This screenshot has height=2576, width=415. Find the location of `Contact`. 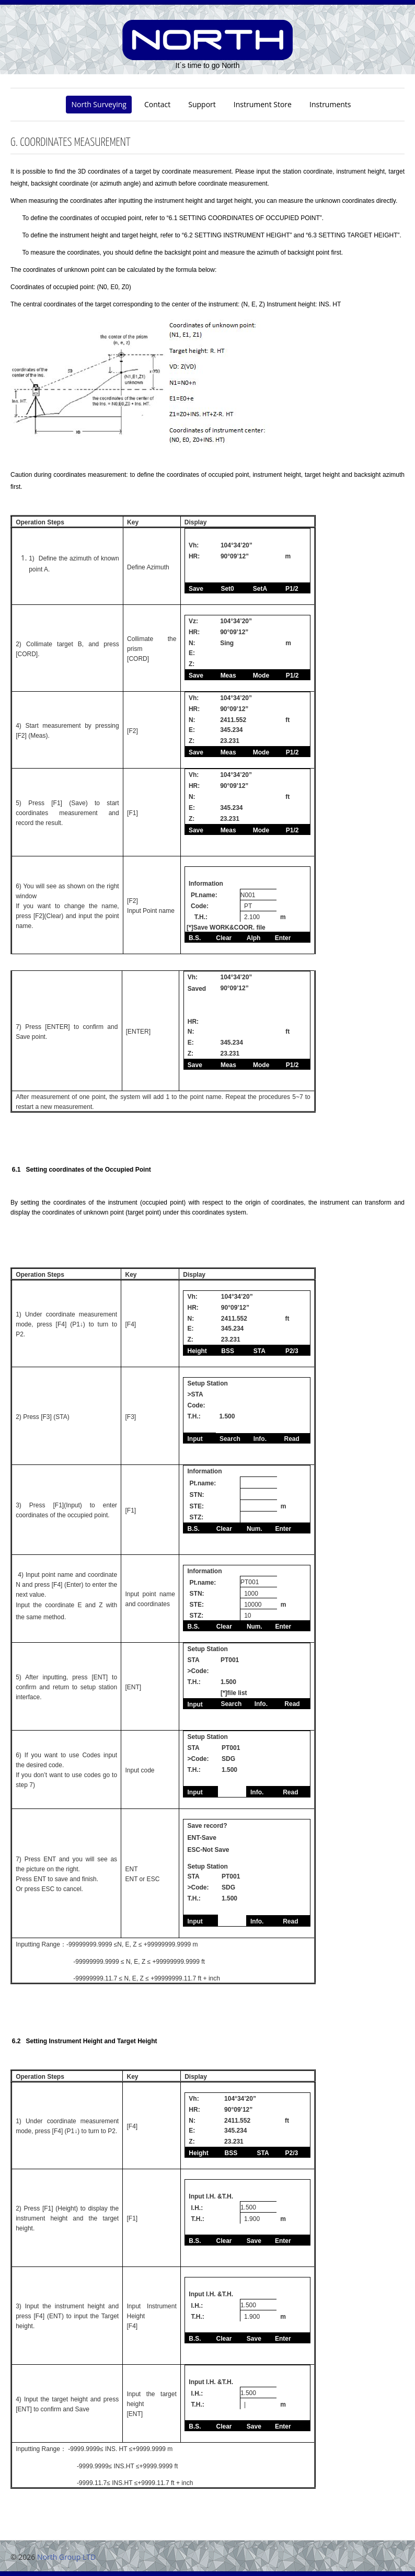

Contact is located at coordinates (157, 104).